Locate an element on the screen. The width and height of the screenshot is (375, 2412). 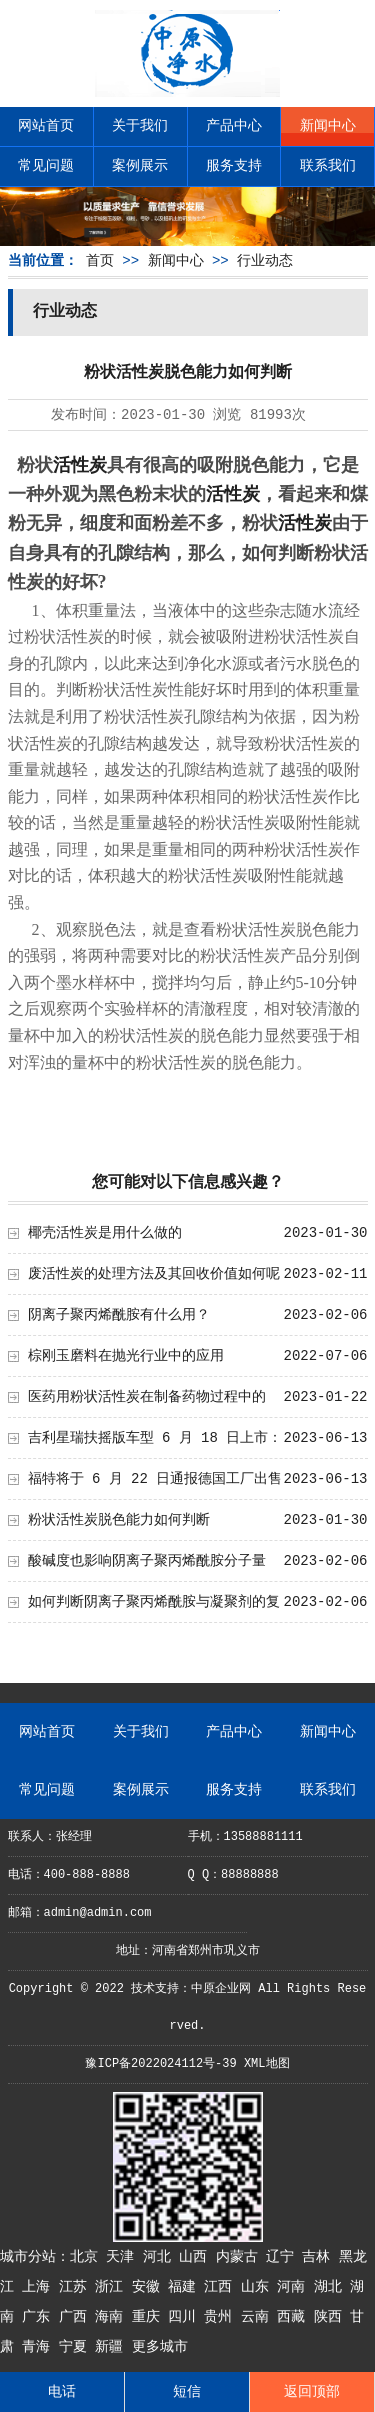
西藏 is located at coordinates (295, 2317).